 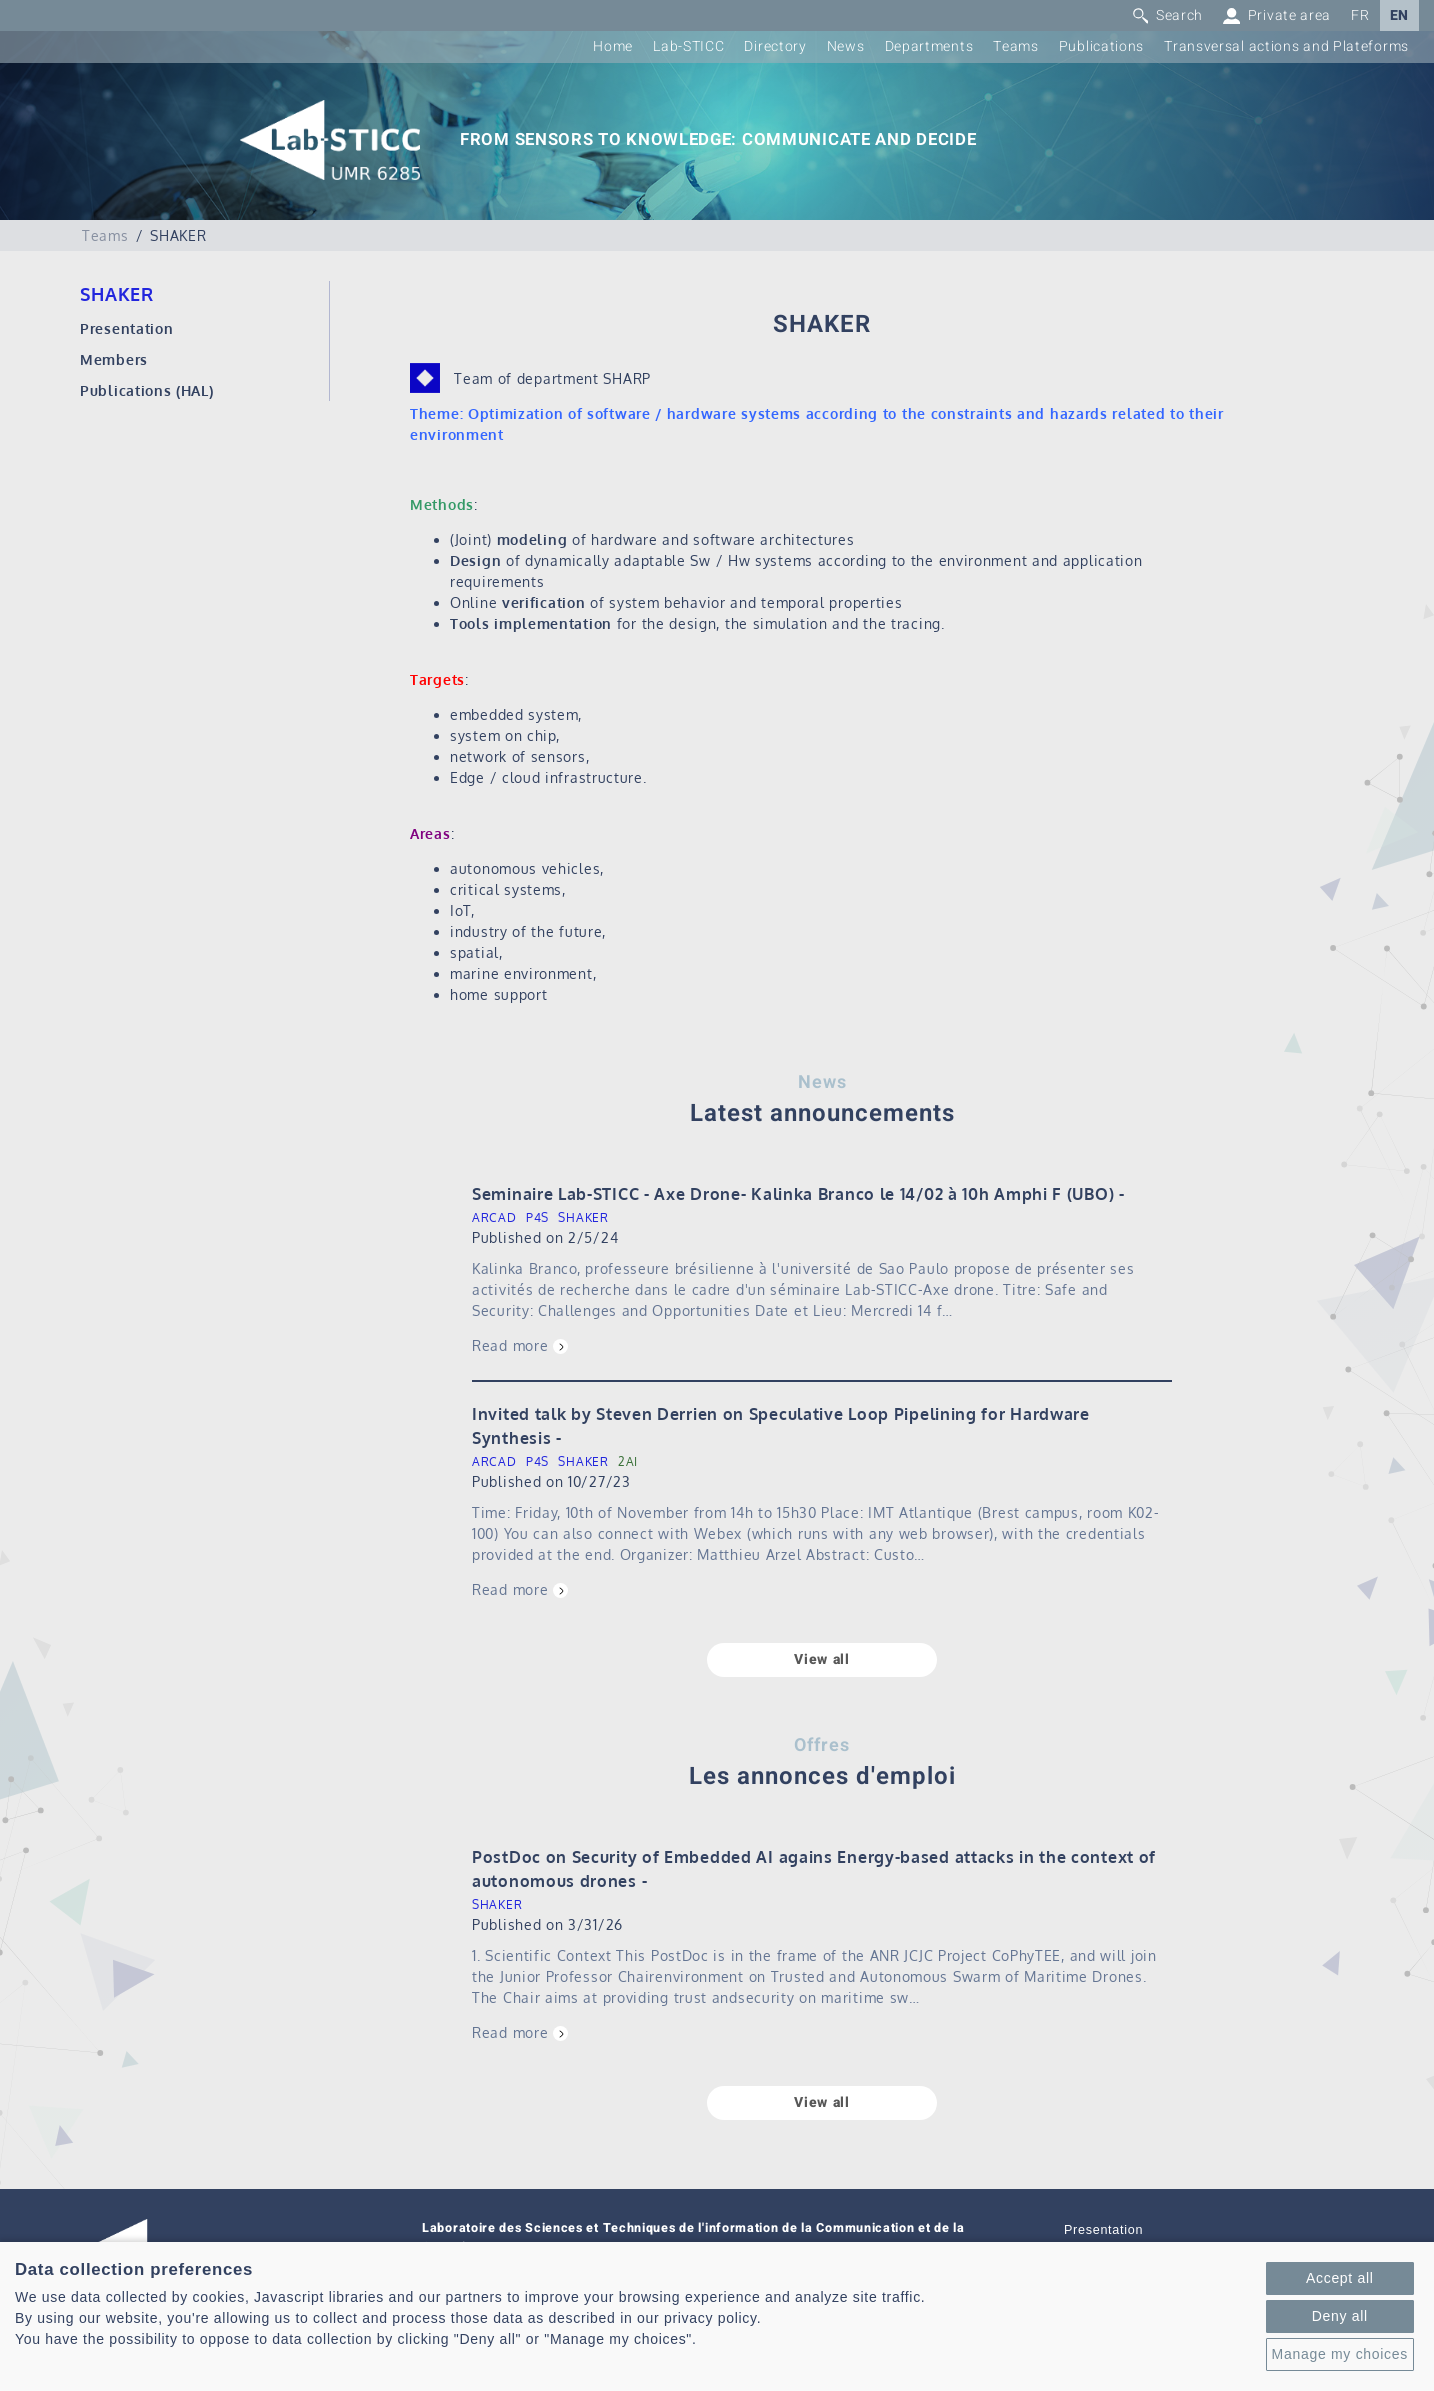 What do you see at coordinates (552, 378) in the screenshot?
I see `Team of department SHARP` at bounding box center [552, 378].